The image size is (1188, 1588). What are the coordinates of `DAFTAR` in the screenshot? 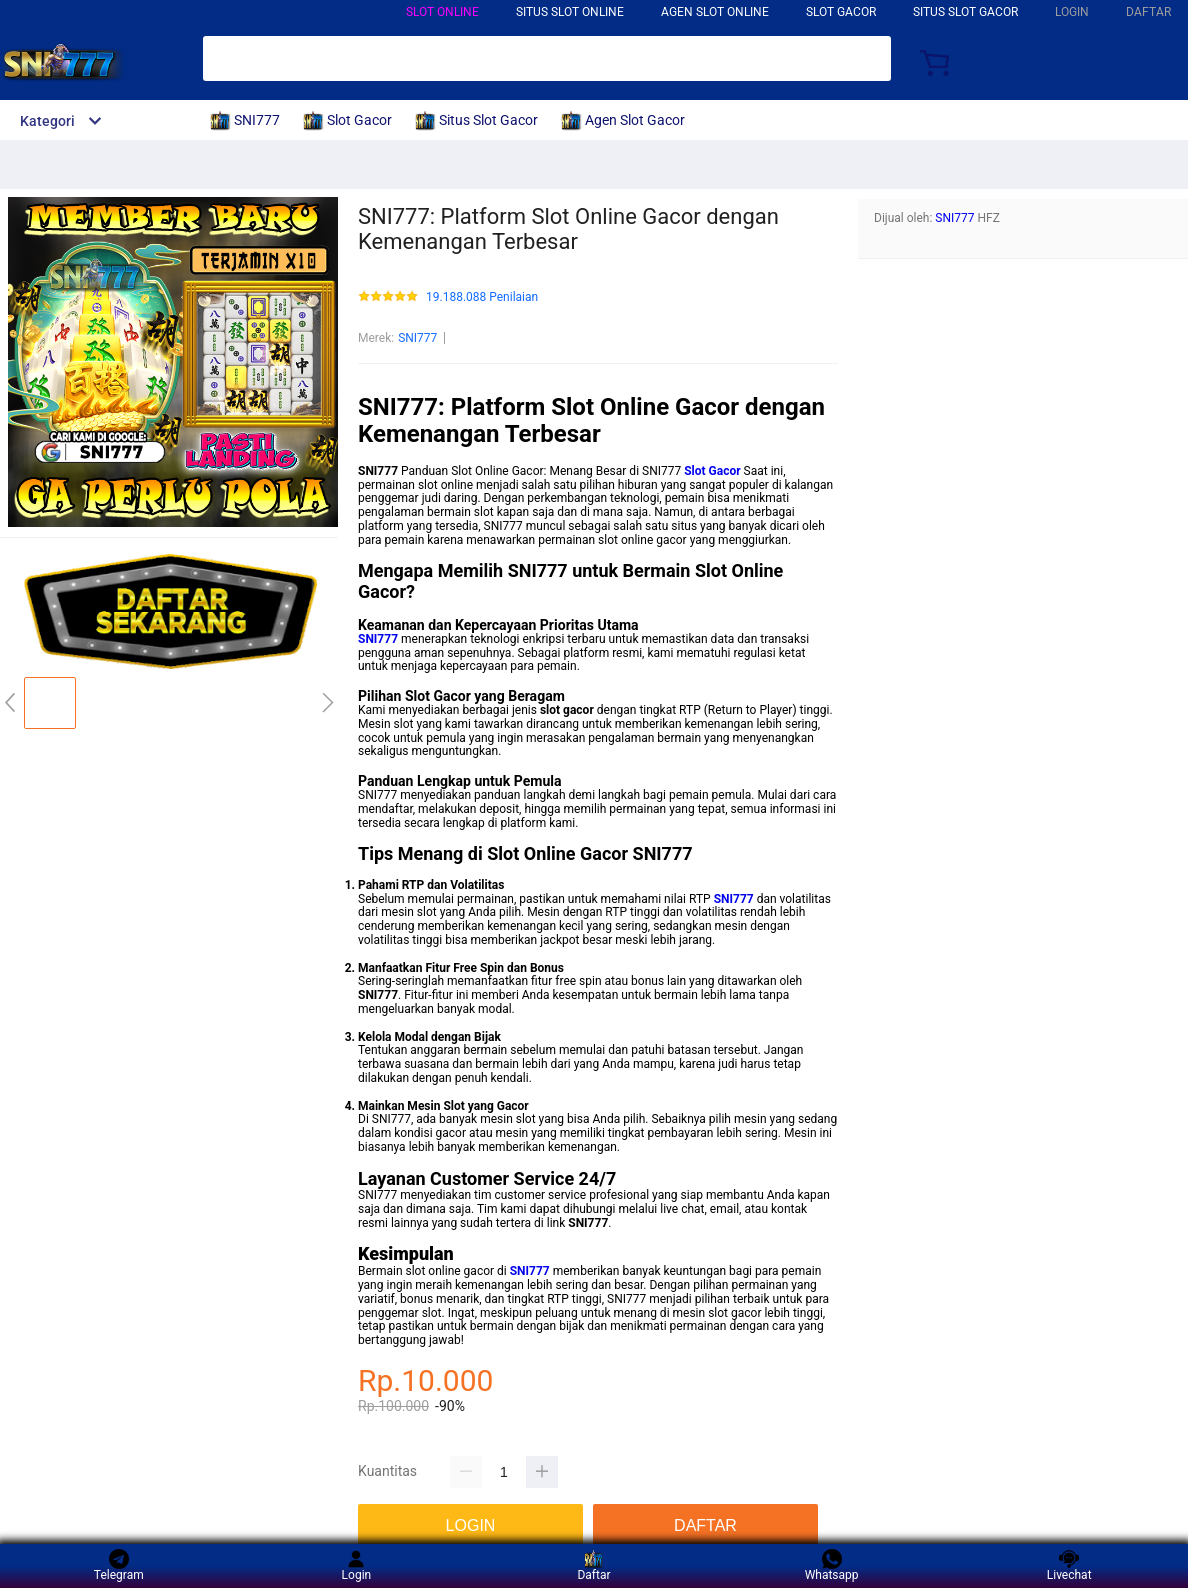 It's located at (1148, 12).